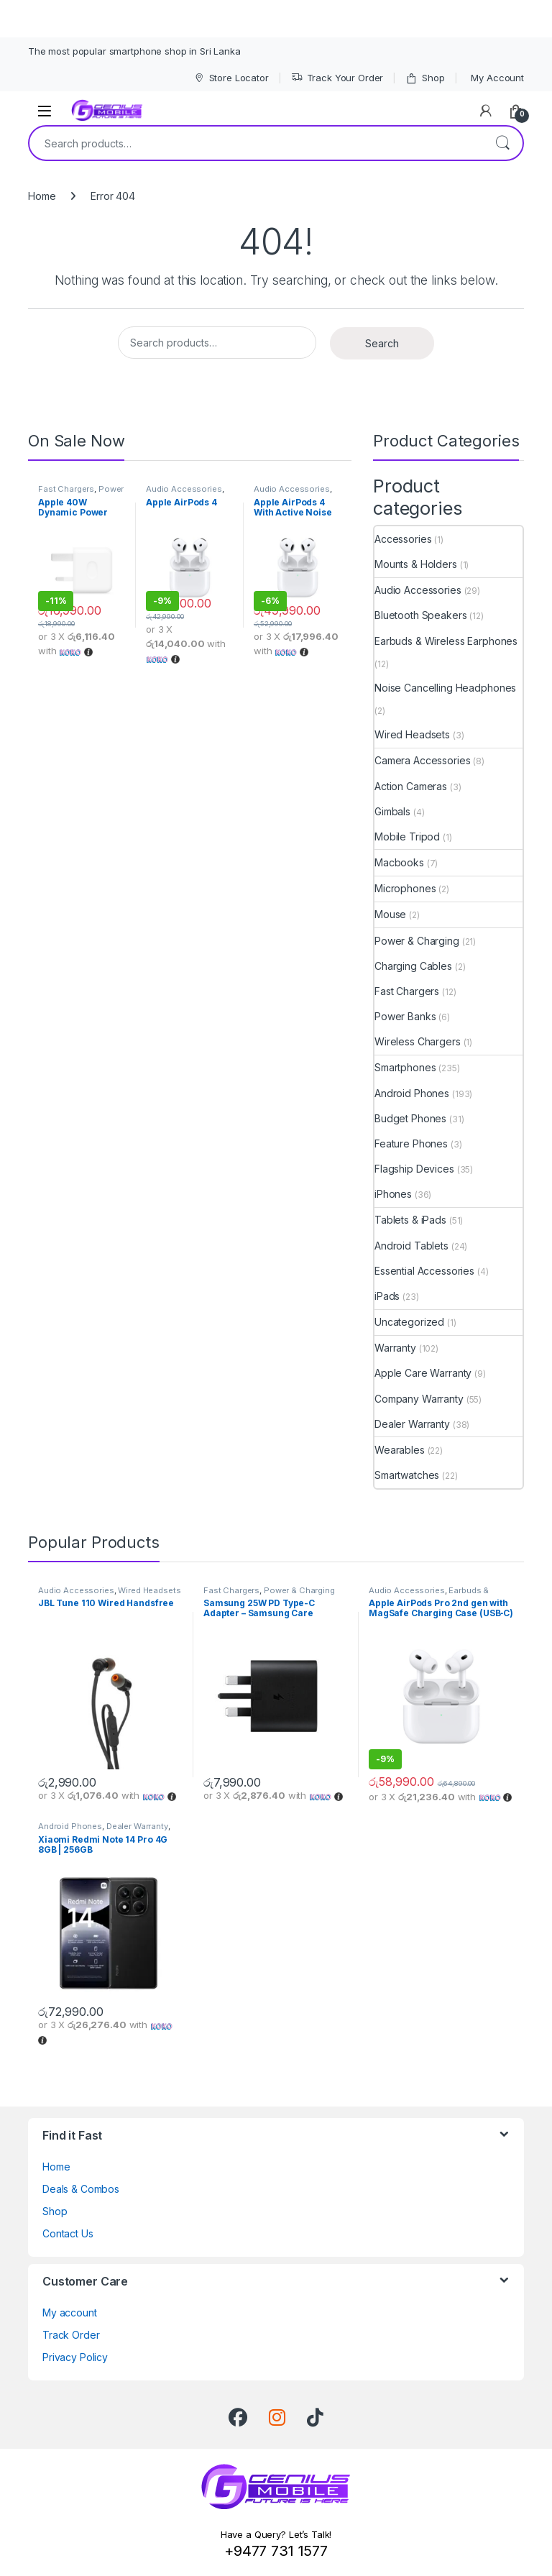 This screenshot has width=552, height=2576. What do you see at coordinates (405, 888) in the screenshot?
I see `Microphones` at bounding box center [405, 888].